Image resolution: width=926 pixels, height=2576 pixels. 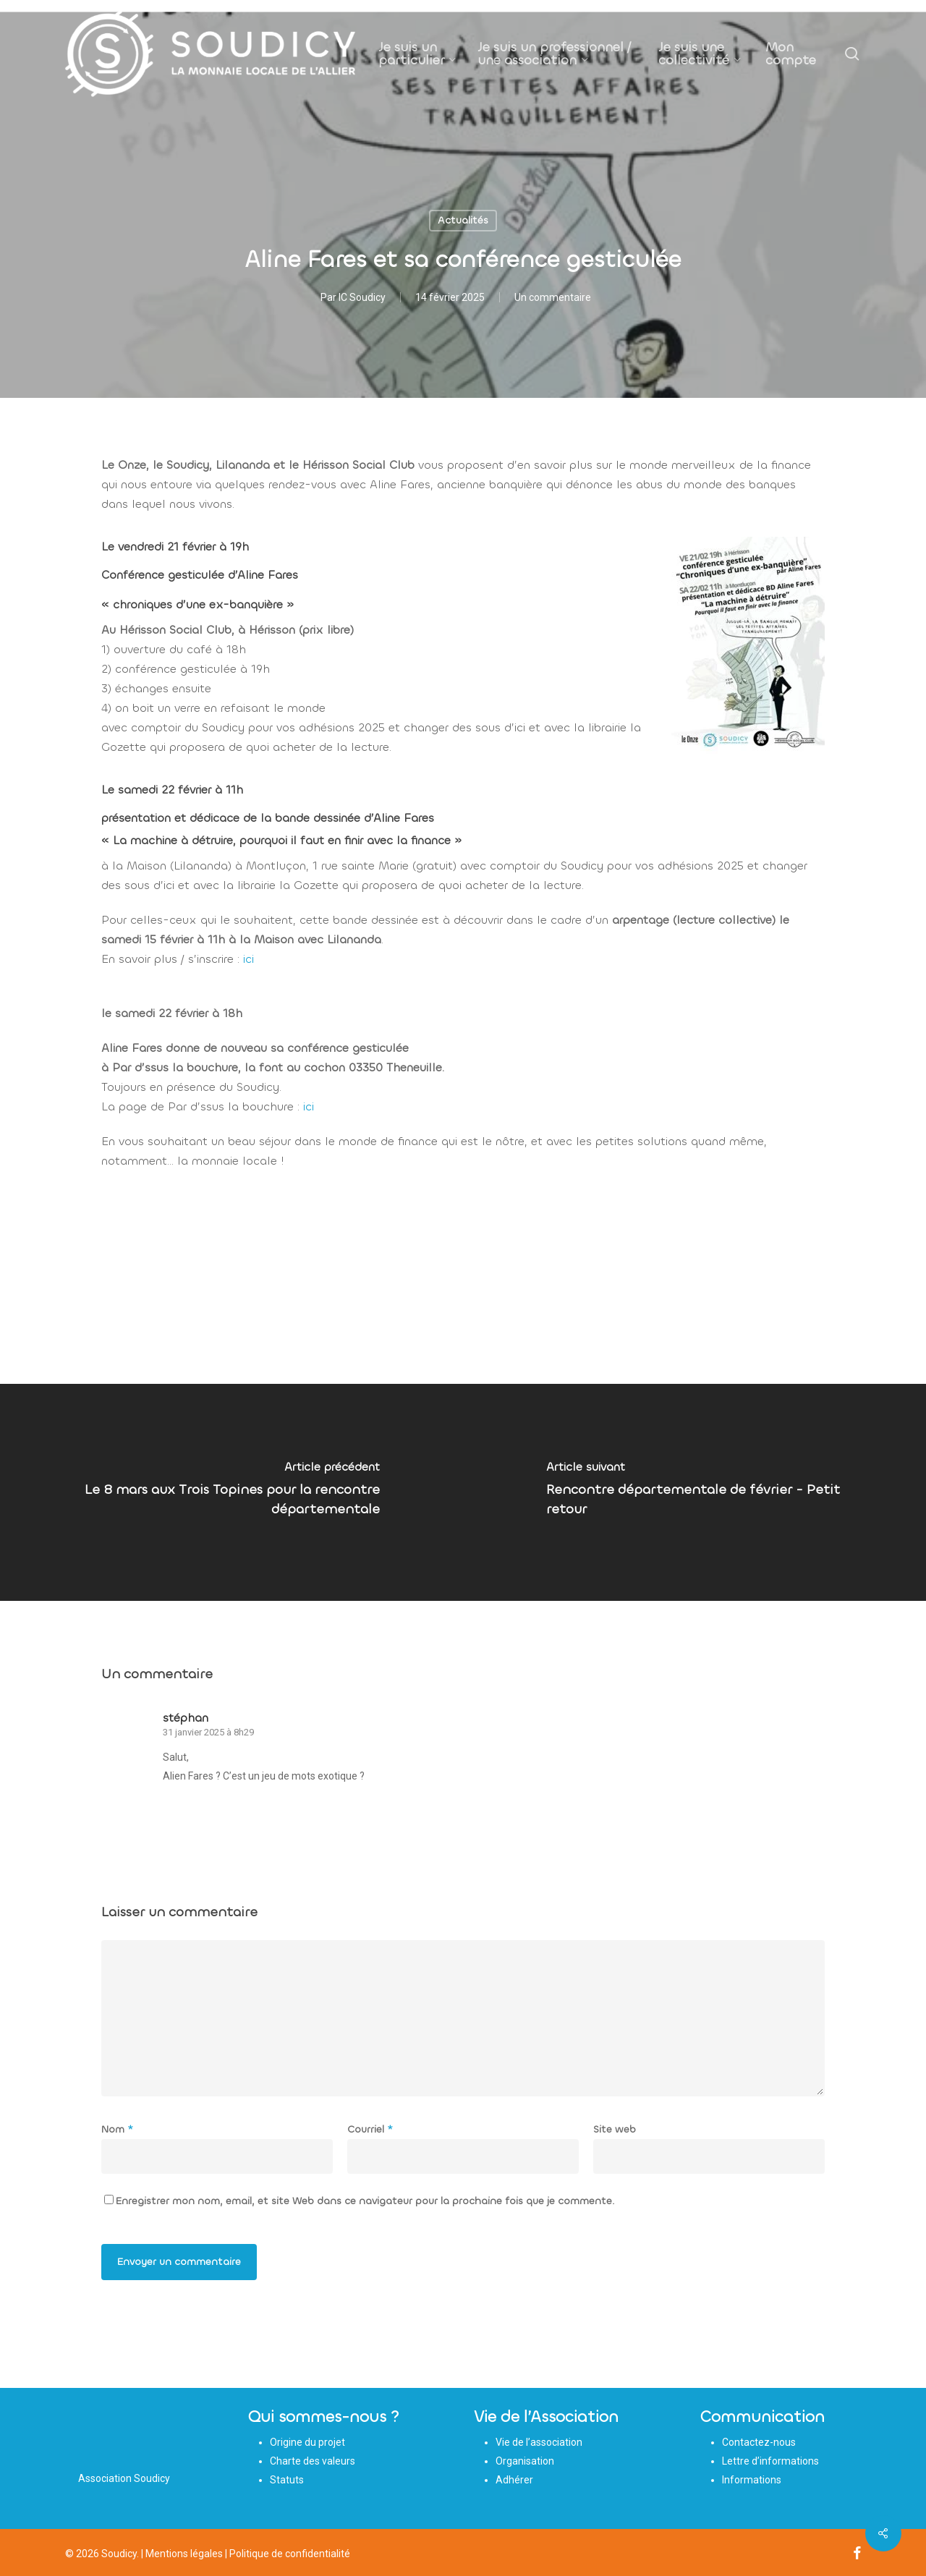 What do you see at coordinates (694, 1492) in the screenshot?
I see `[Rencontre départementale de février - Petit retour]` at bounding box center [694, 1492].